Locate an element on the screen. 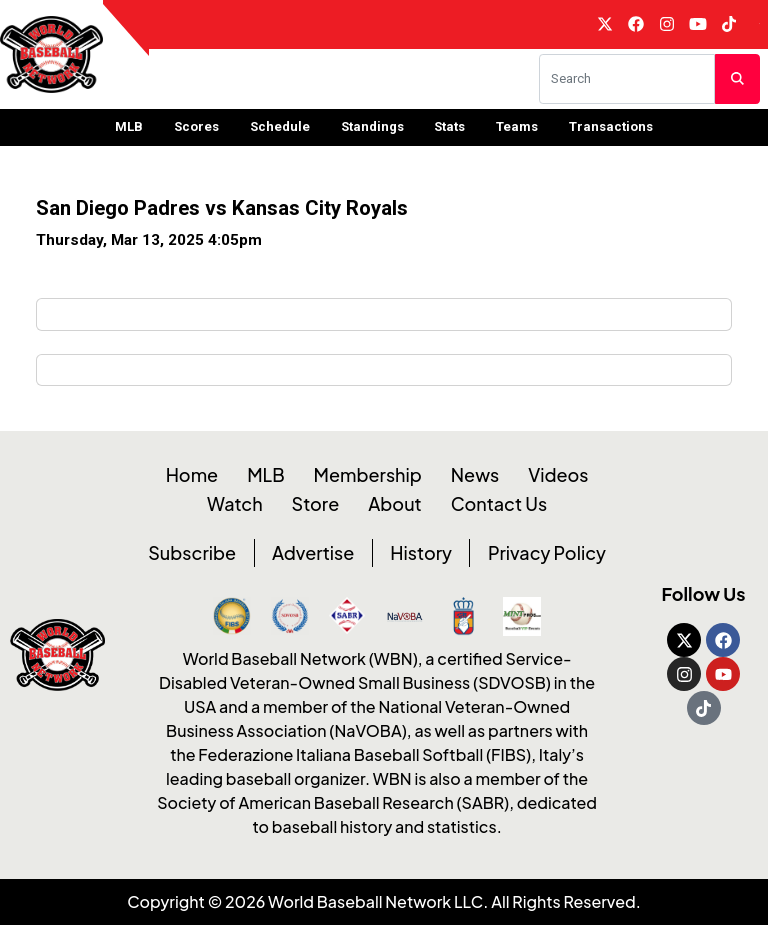  Standings is located at coordinates (372, 130).